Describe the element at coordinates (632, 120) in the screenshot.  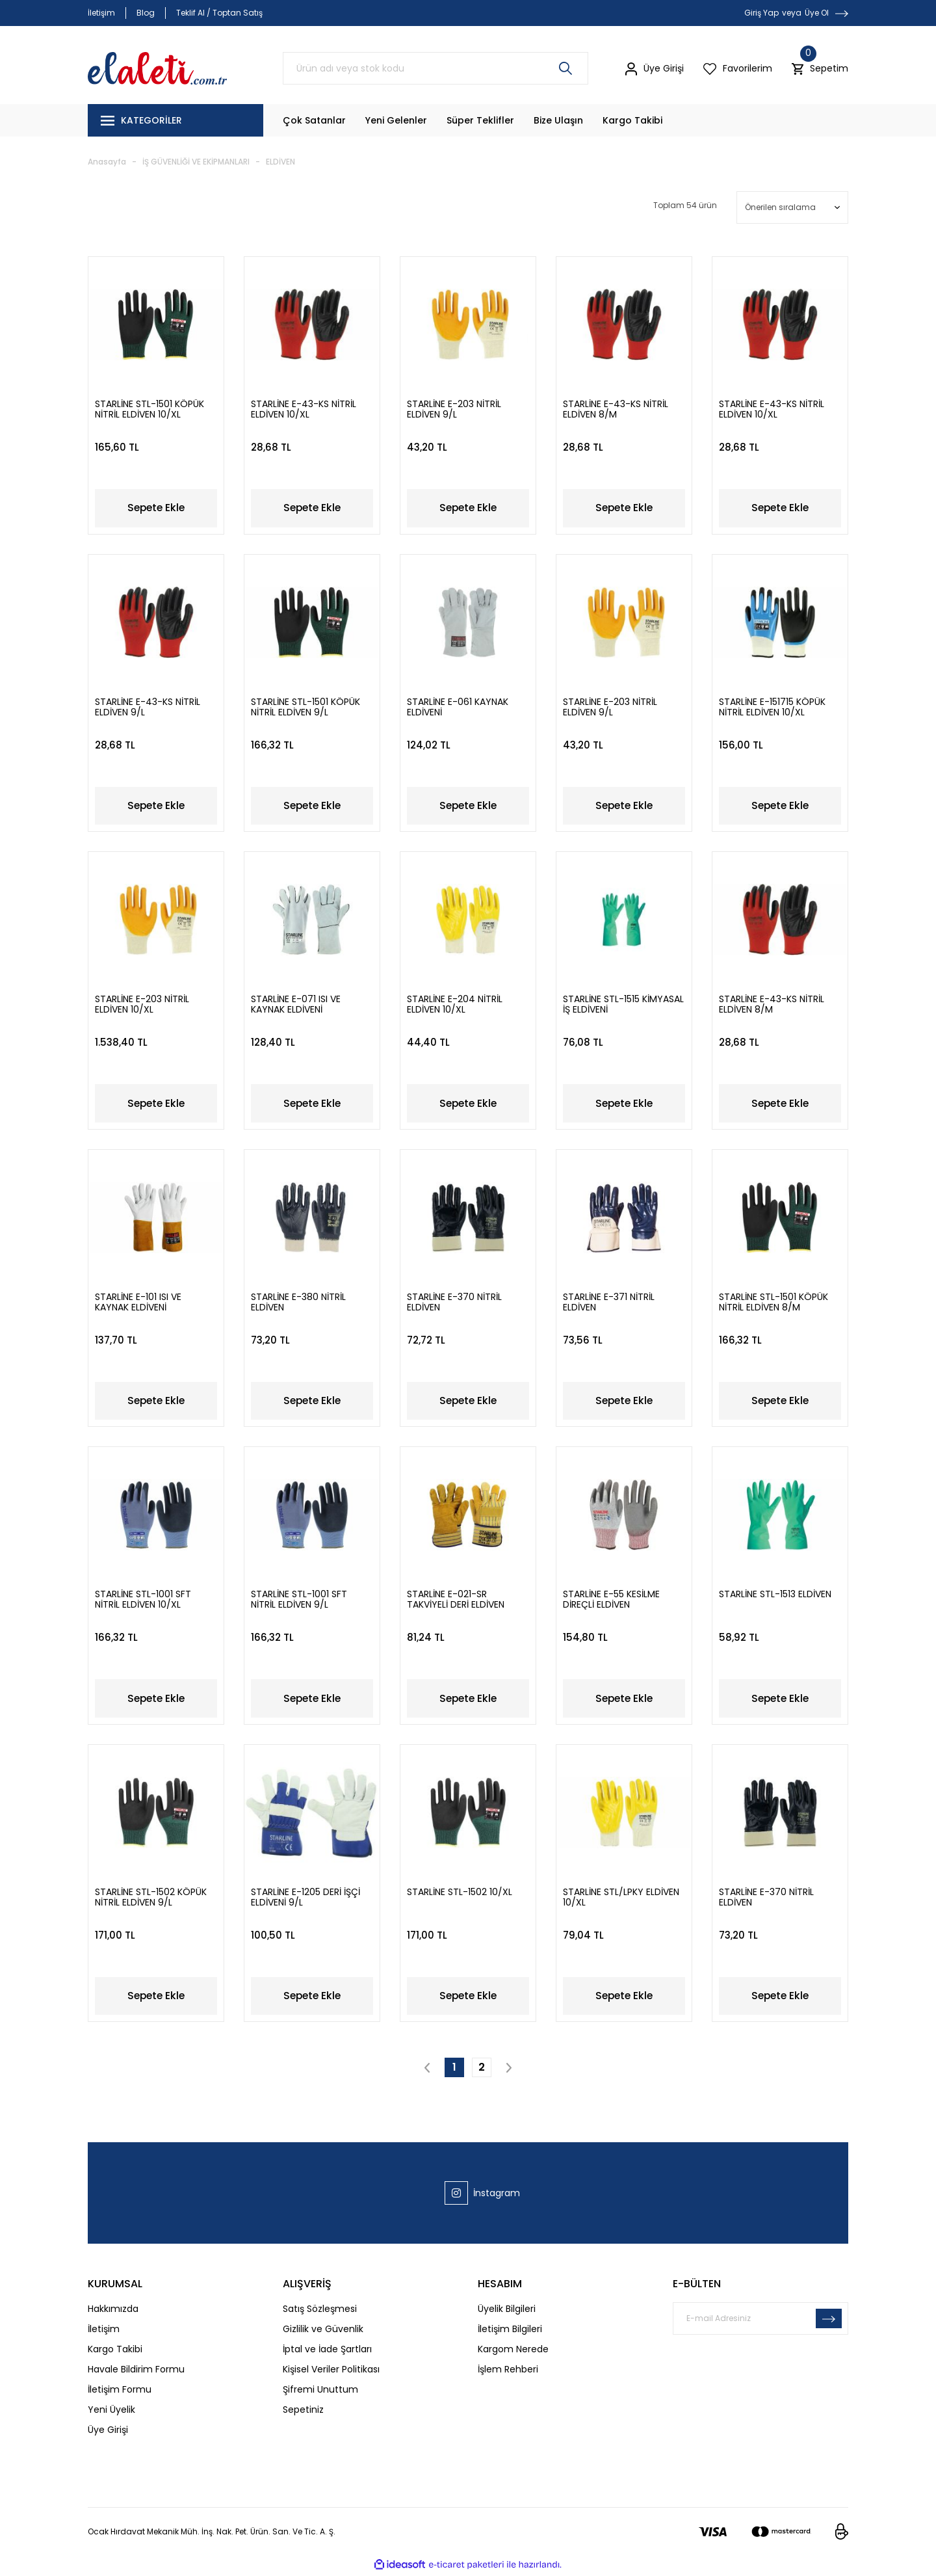
I see `Kargo Takibi` at that location.